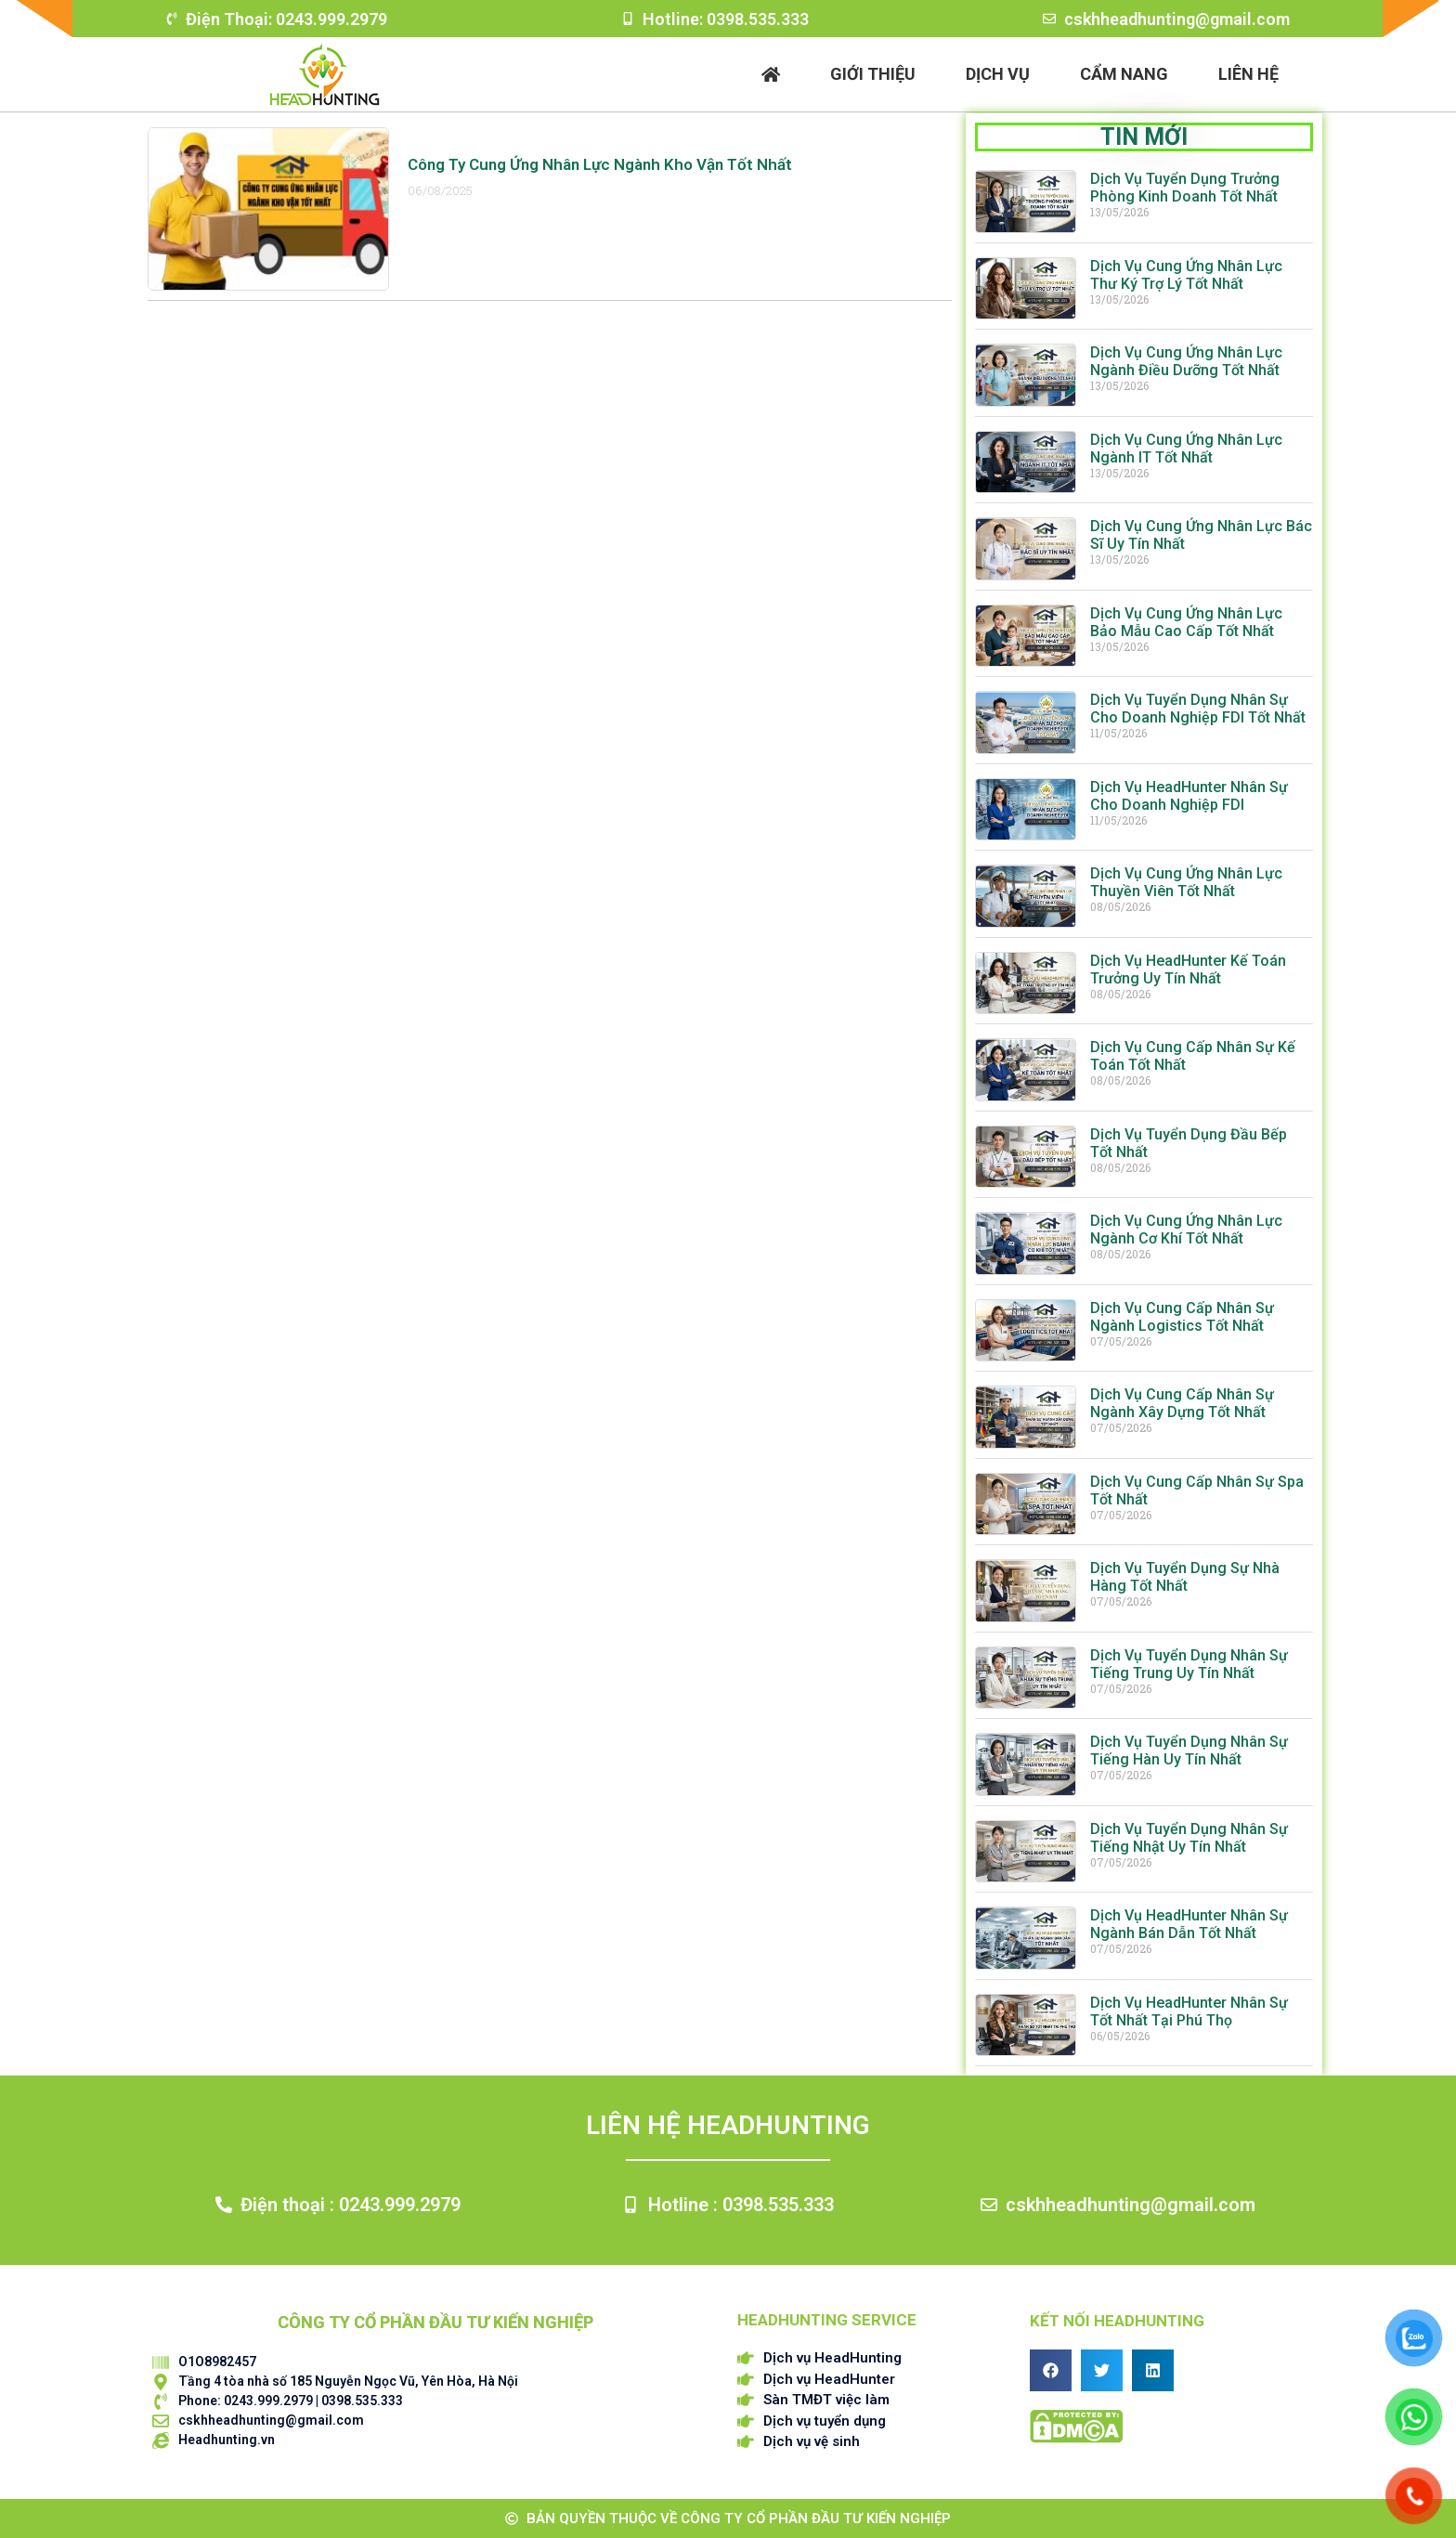 This screenshot has width=1456, height=2538. Describe the element at coordinates (1186, 622) in the screenshot. I see `Dịch Vụ Cung Ứng Nhân Lực Bảo Mẫu Cao Cấp Tốt Nhất` at that location.